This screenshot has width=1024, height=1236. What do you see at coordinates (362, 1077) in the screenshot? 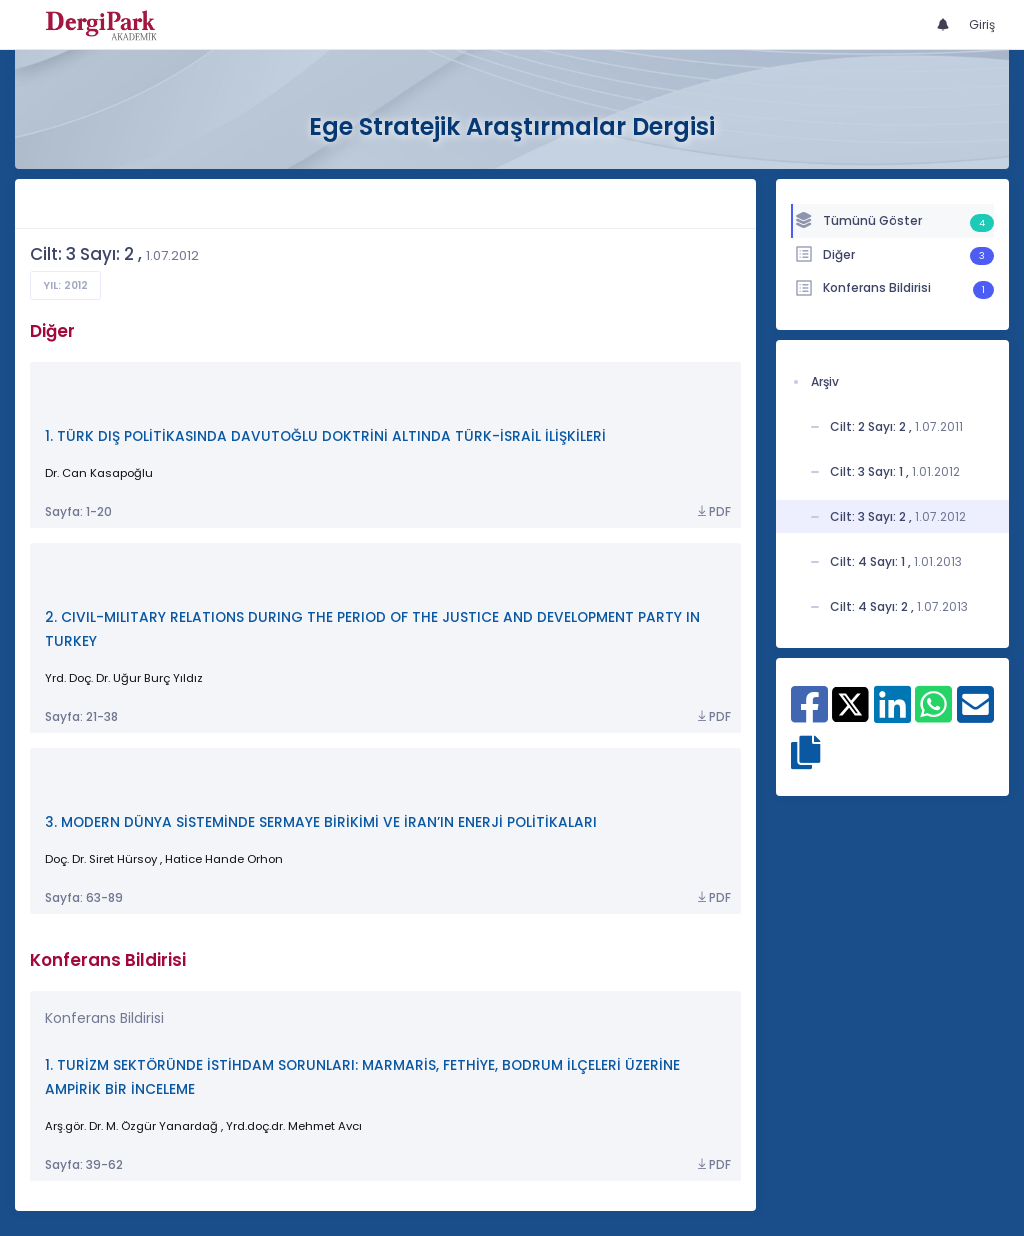
I see `1. TURİZM SEKTÖRÜNDE İSTİHDAM SORUNLARI: MARMARİS, FETHİYE, BODRUM İLÇELERİ ÜZERİNE AMPİRİK BİR İNCELEME` at bounding box center [362, 1077].